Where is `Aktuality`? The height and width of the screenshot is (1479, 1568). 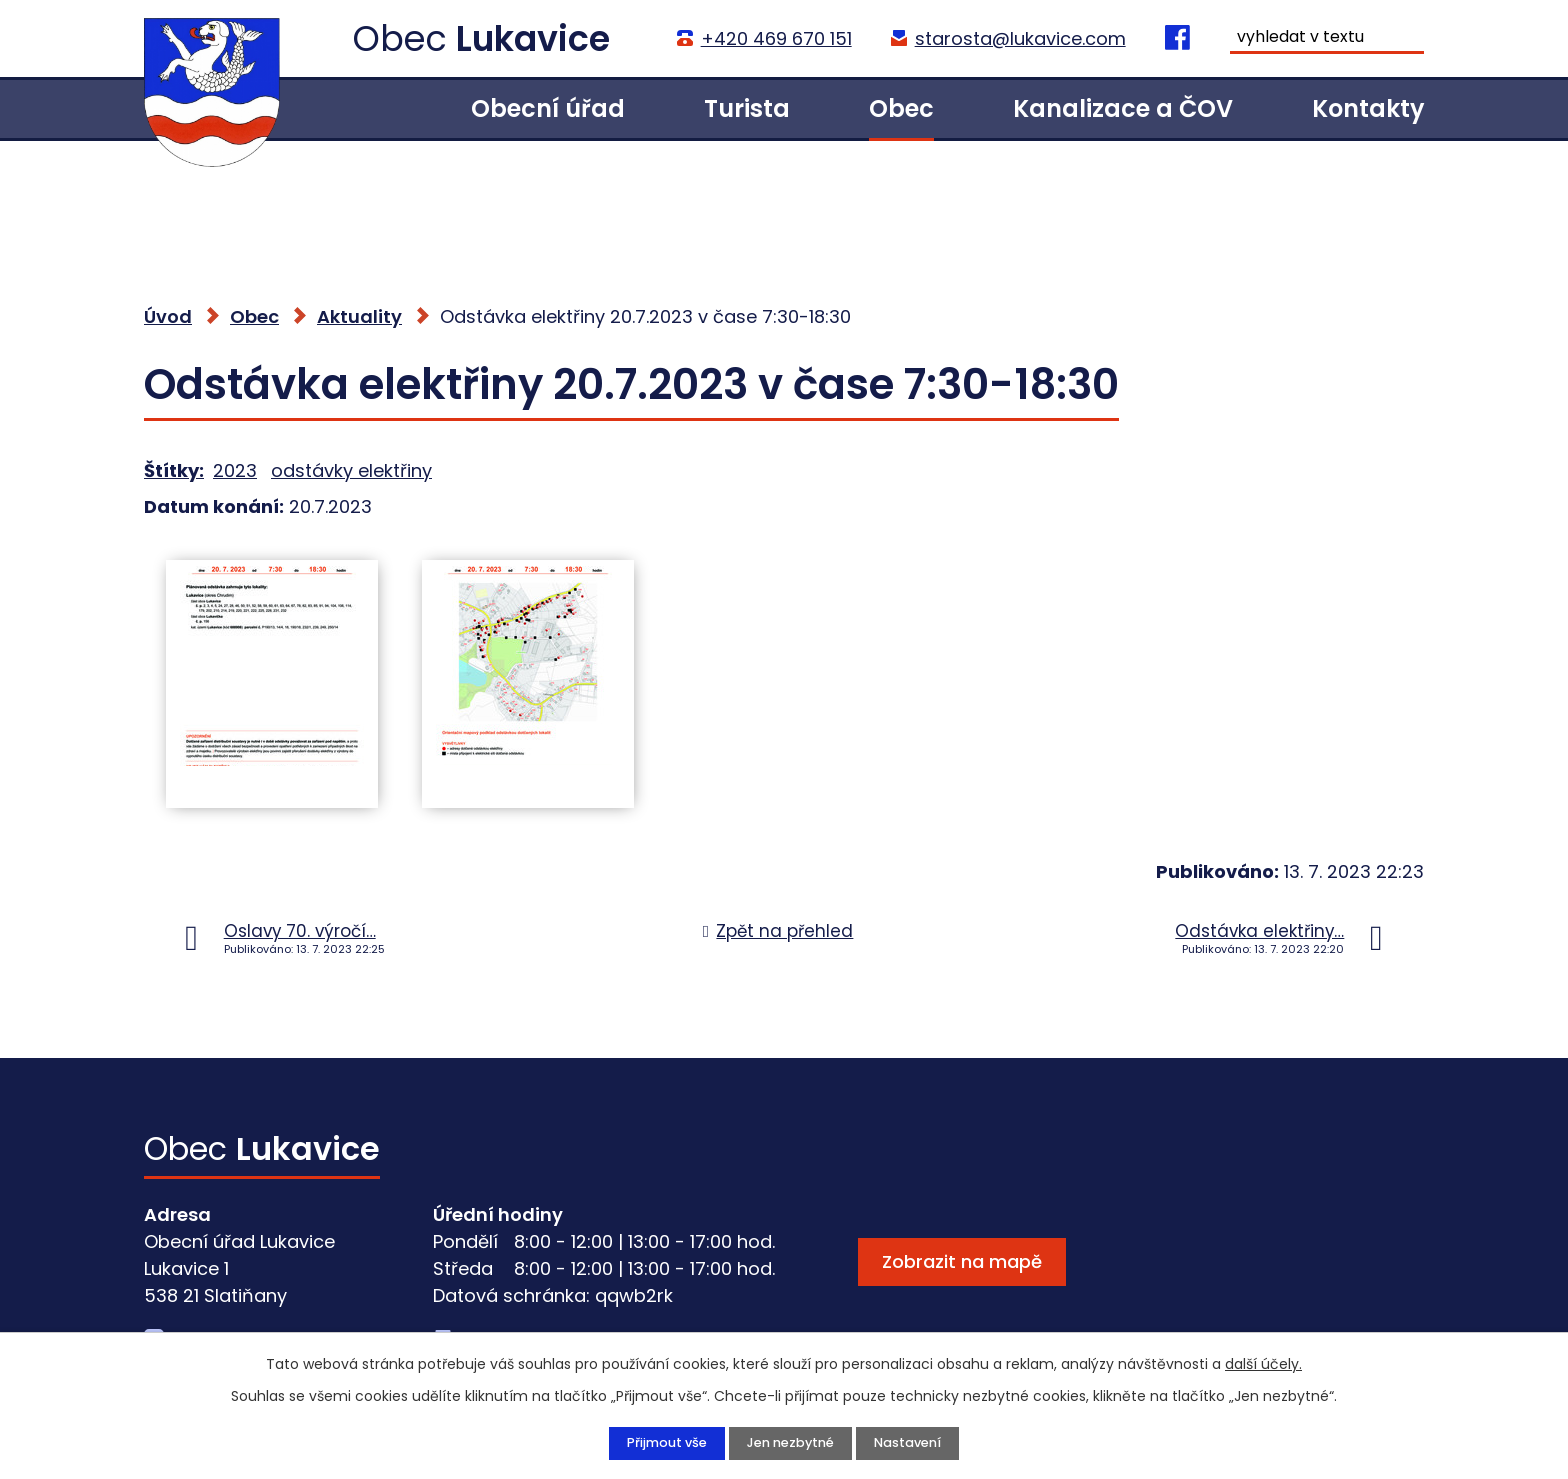 Aktuality is located at coordinates (359, 316).